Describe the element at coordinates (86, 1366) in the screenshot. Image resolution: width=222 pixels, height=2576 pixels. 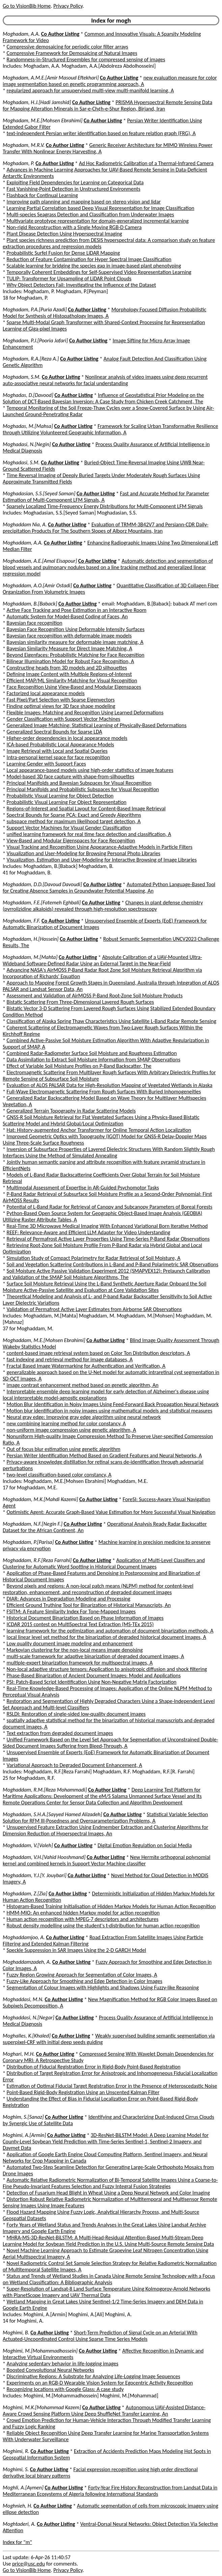
I see `Fractal Based Image Watermarking for Authentication and Verification, A` at that location.